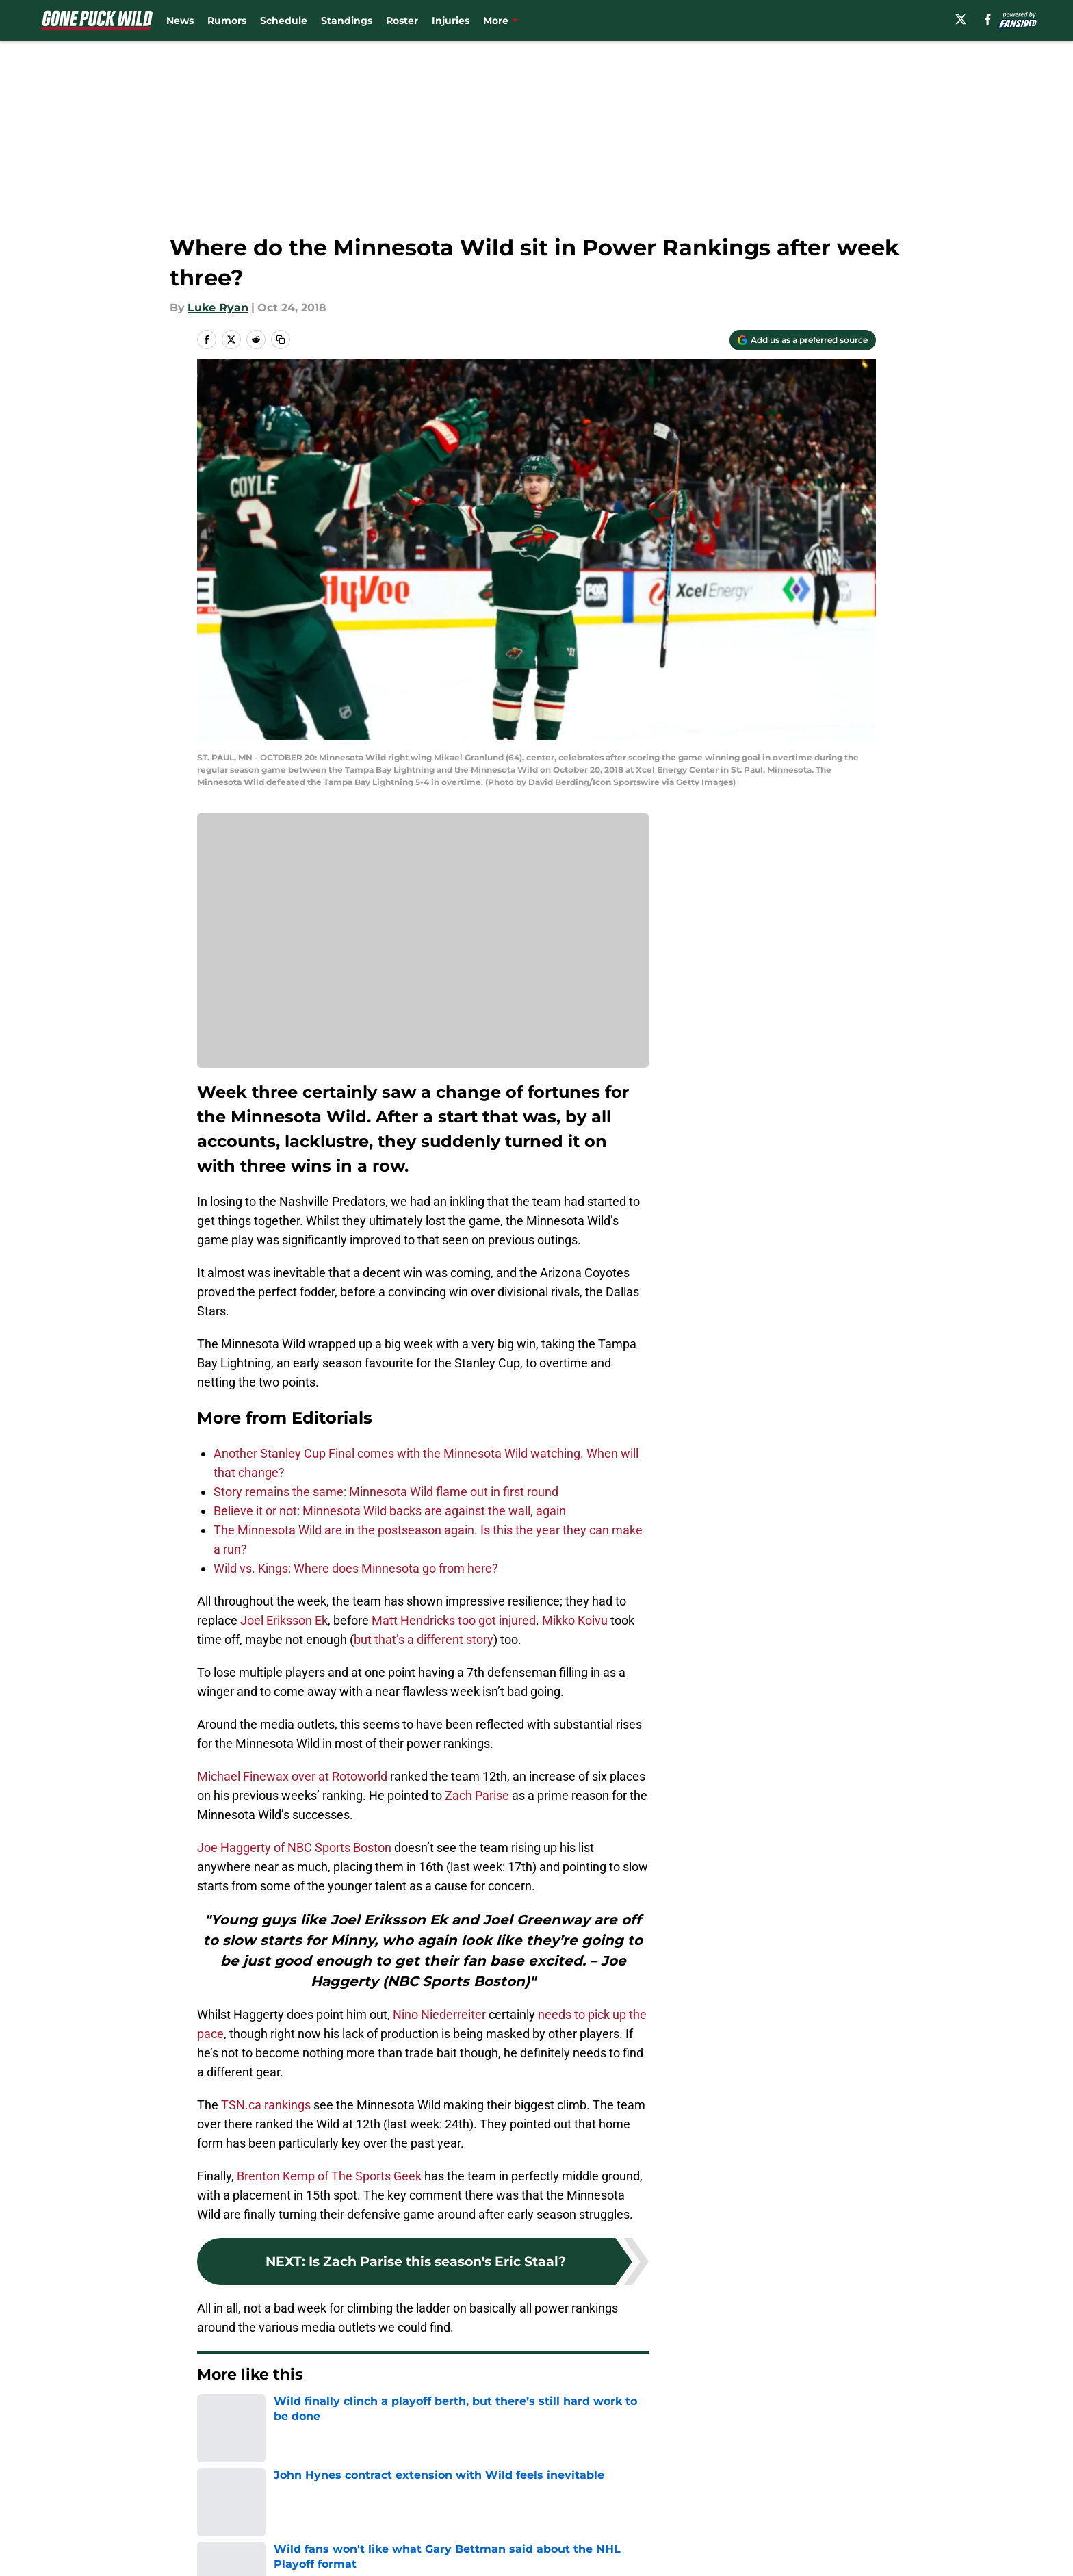 This screenshot has width=1073, height=2576. I want to click on but that’s a different story, so click(423, 1639).